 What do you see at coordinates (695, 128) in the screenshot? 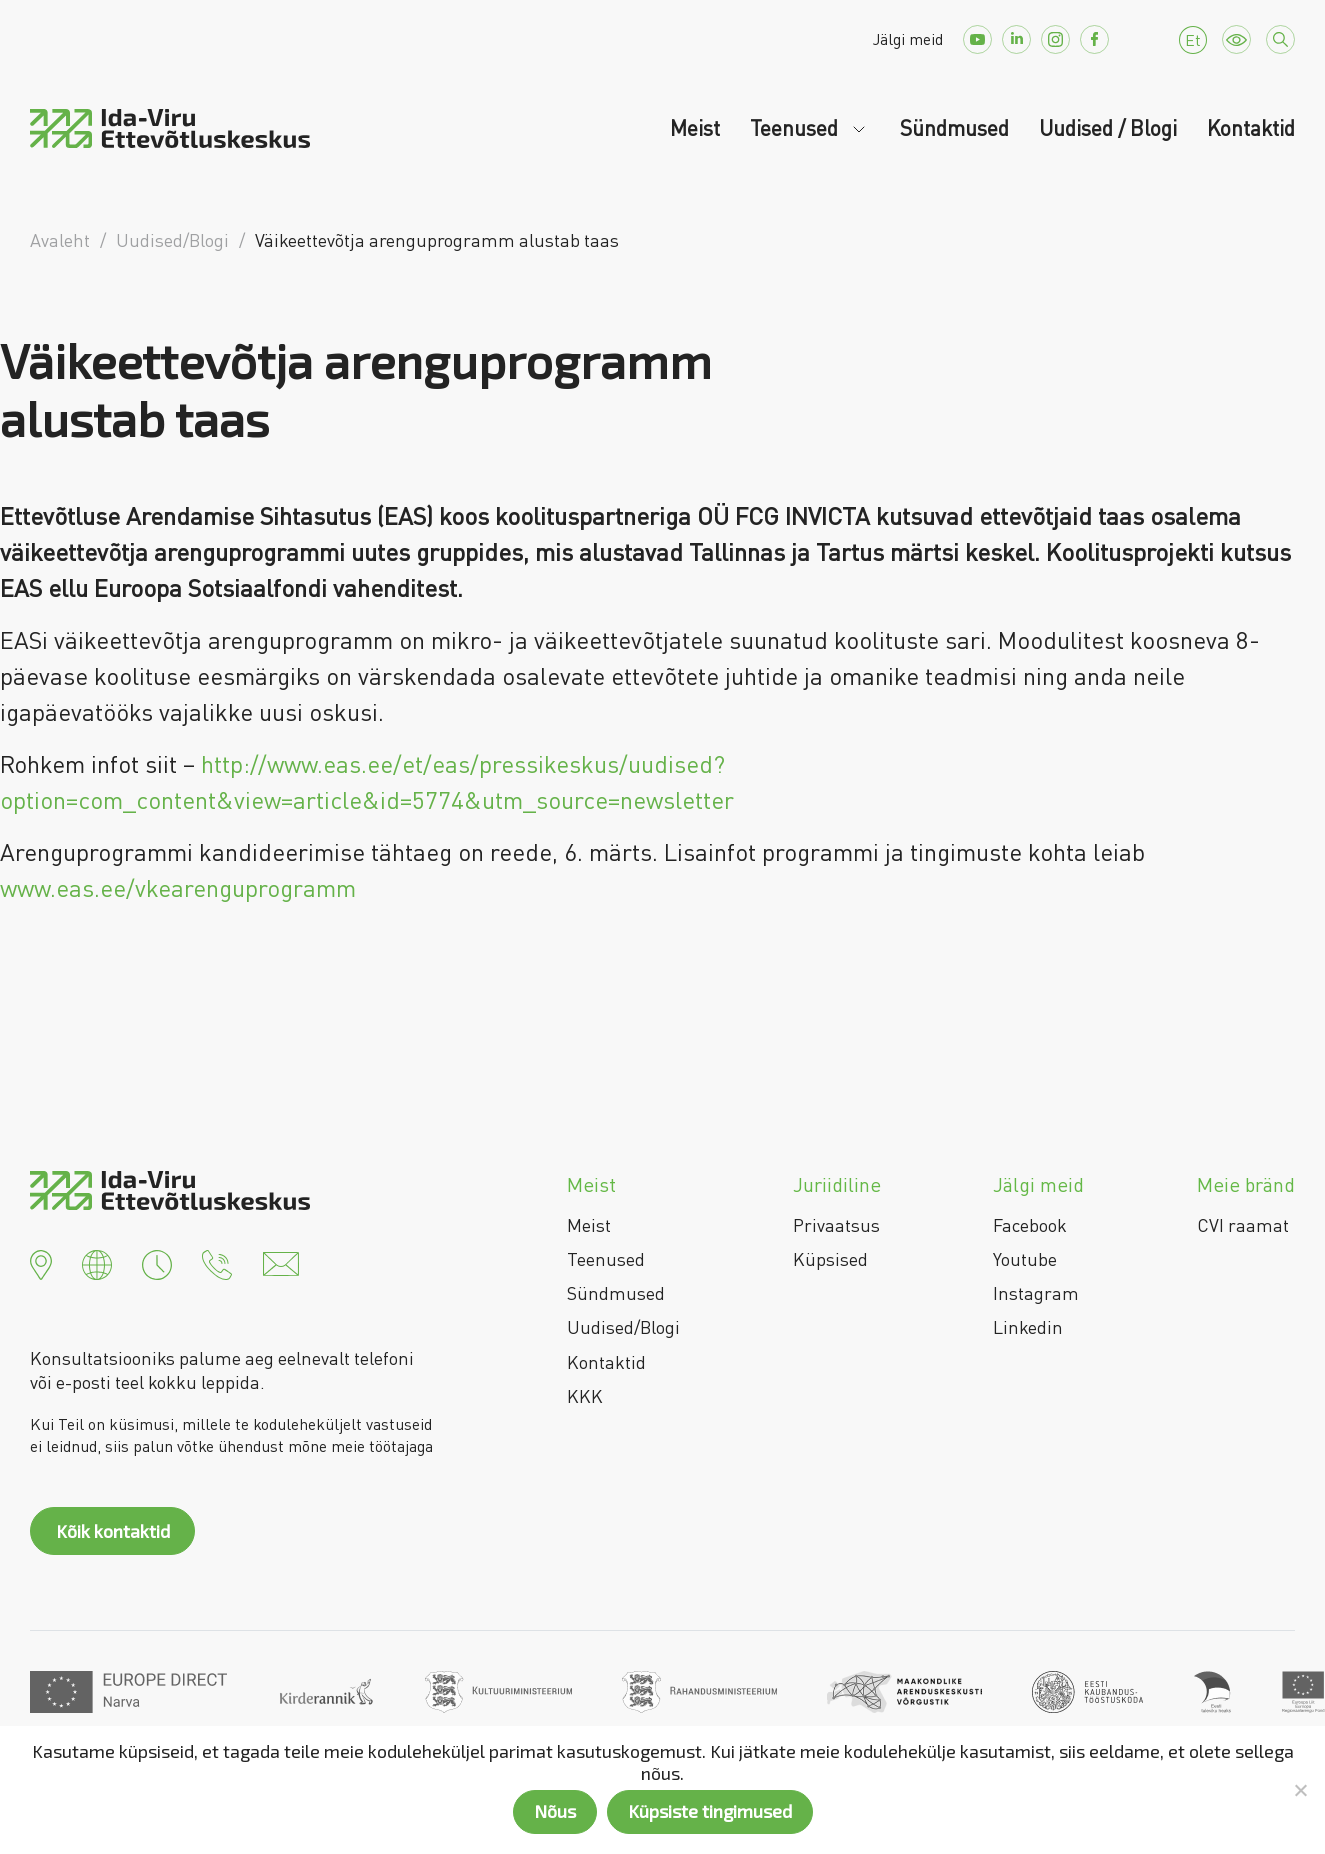
I see `Meist` at bounding box center [695, 128].